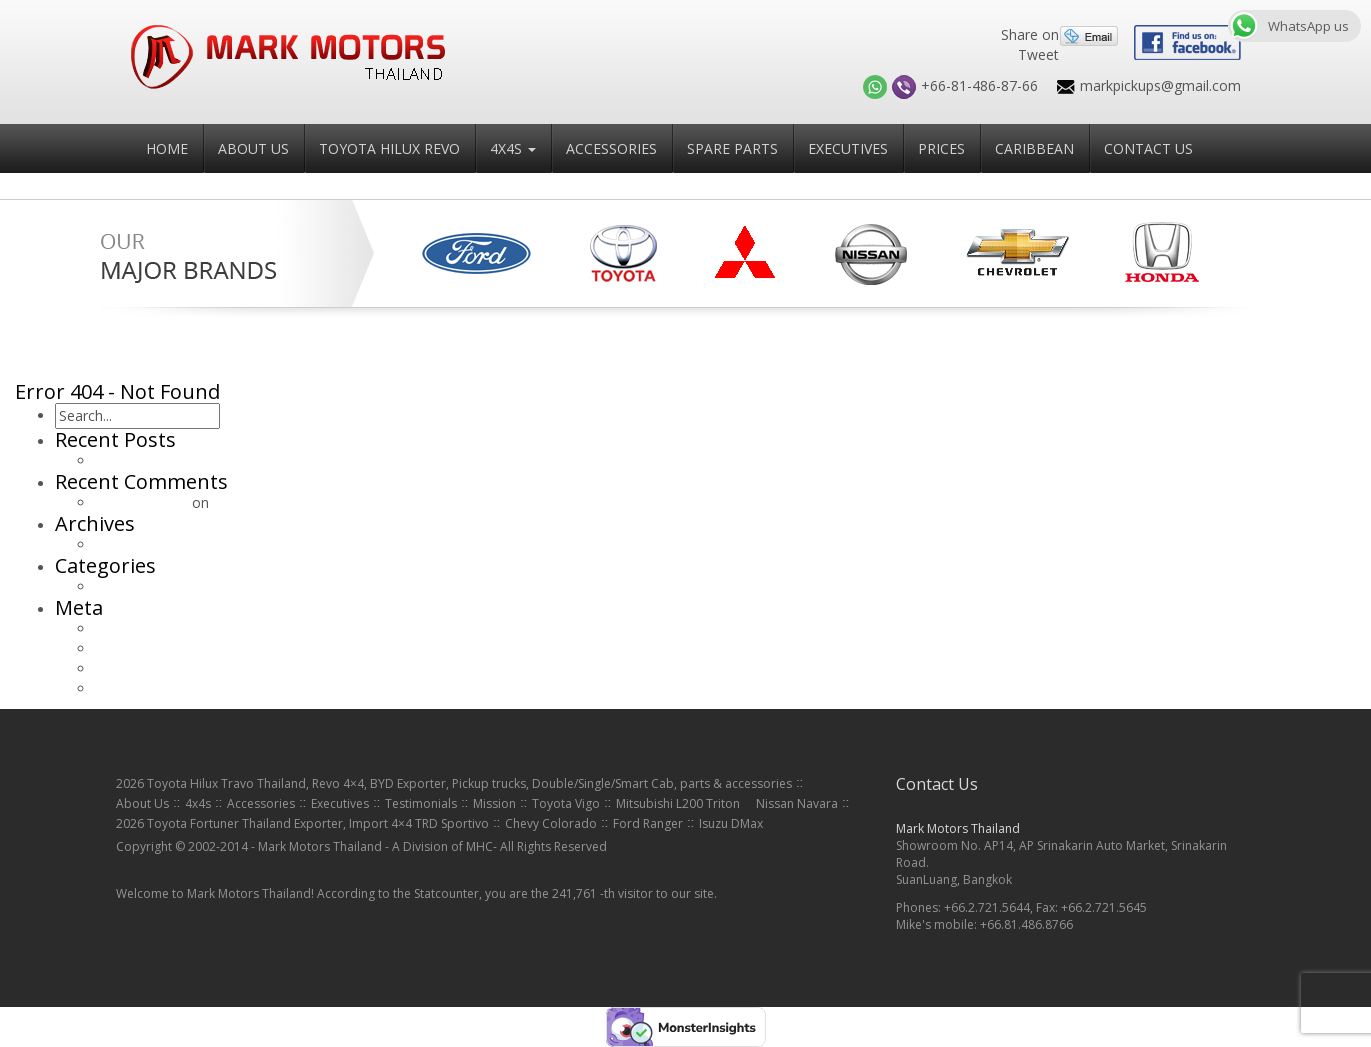 The image size is (1371, 1047). Describe the element at coordinates (797, 803) in the screenshot. I see `Nissan Navara` at that location.